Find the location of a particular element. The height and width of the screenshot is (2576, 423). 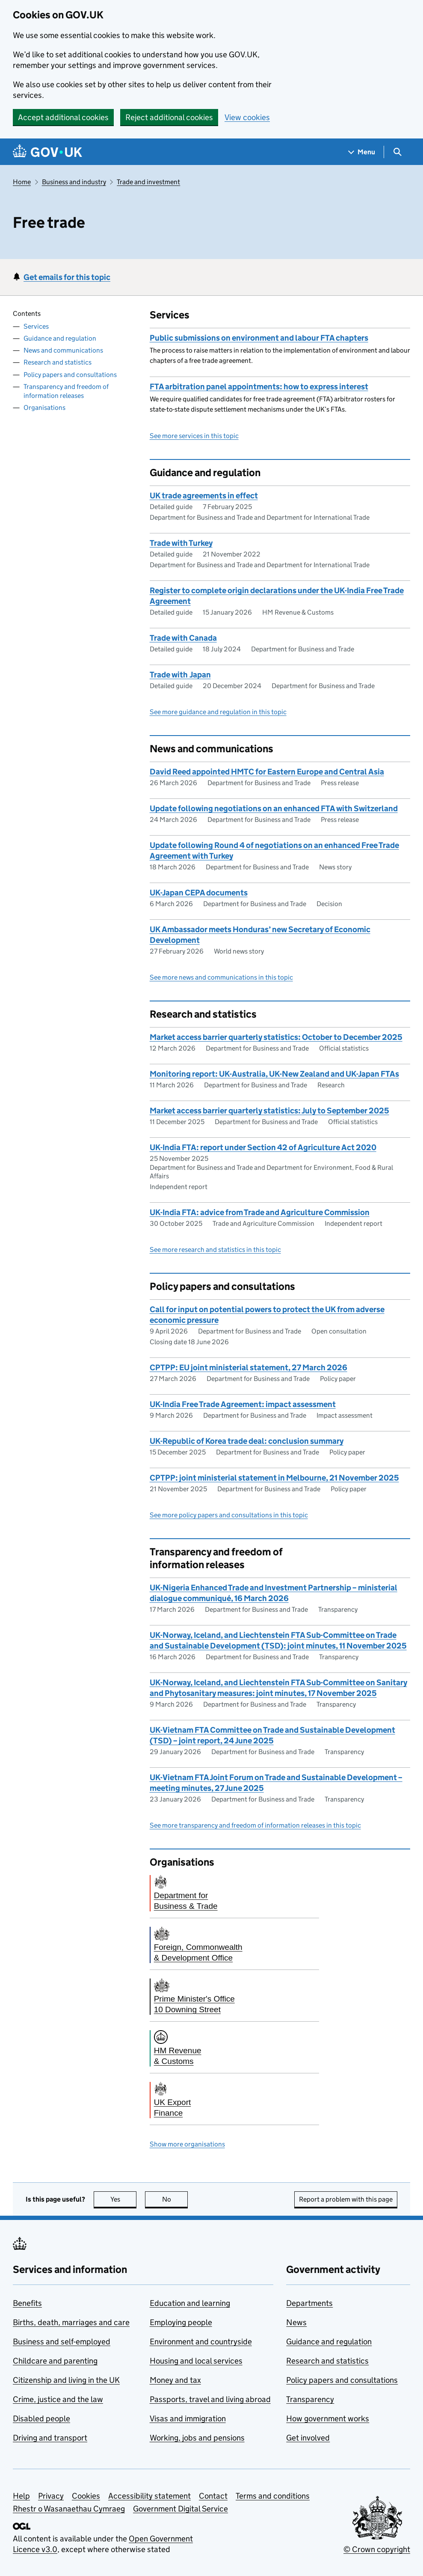

No is located at coordinates (175, 2199).